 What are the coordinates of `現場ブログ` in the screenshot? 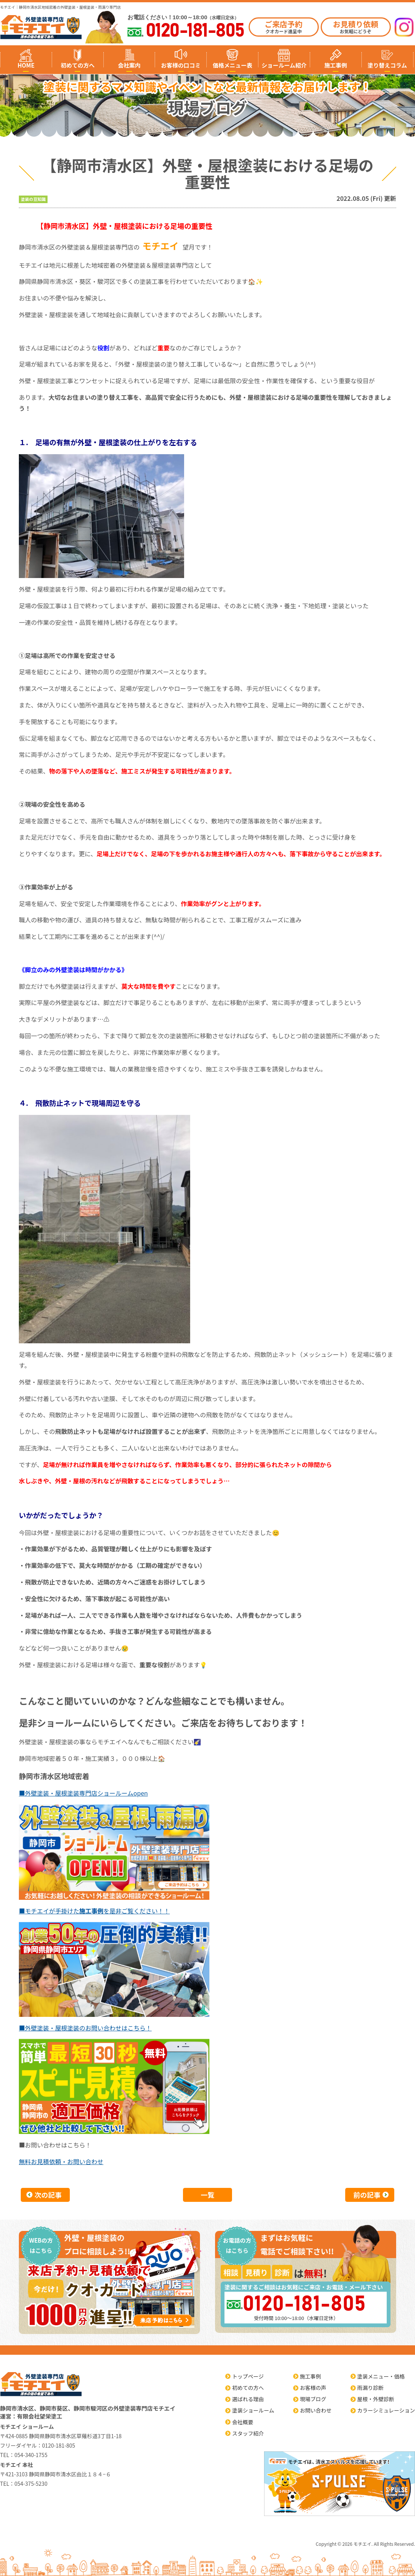 It's located at (313, 2399).